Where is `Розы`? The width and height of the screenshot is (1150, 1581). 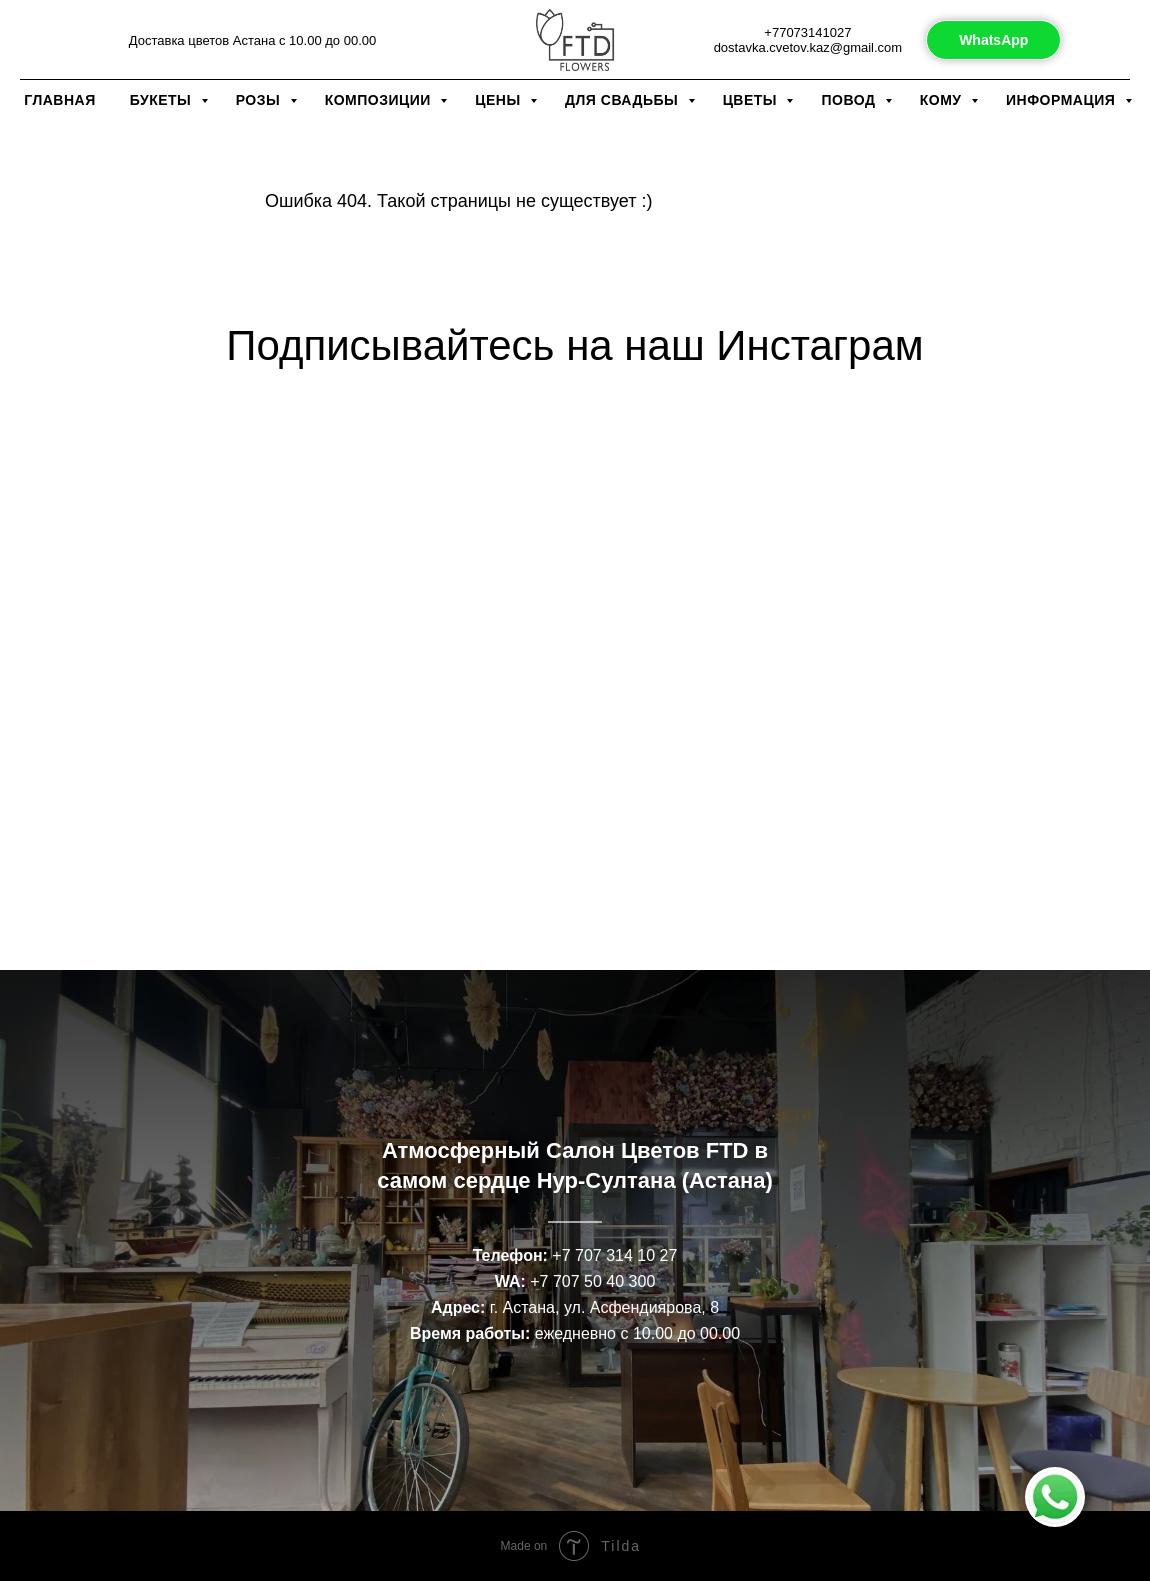
Розы is located at coordinates (260, 100).